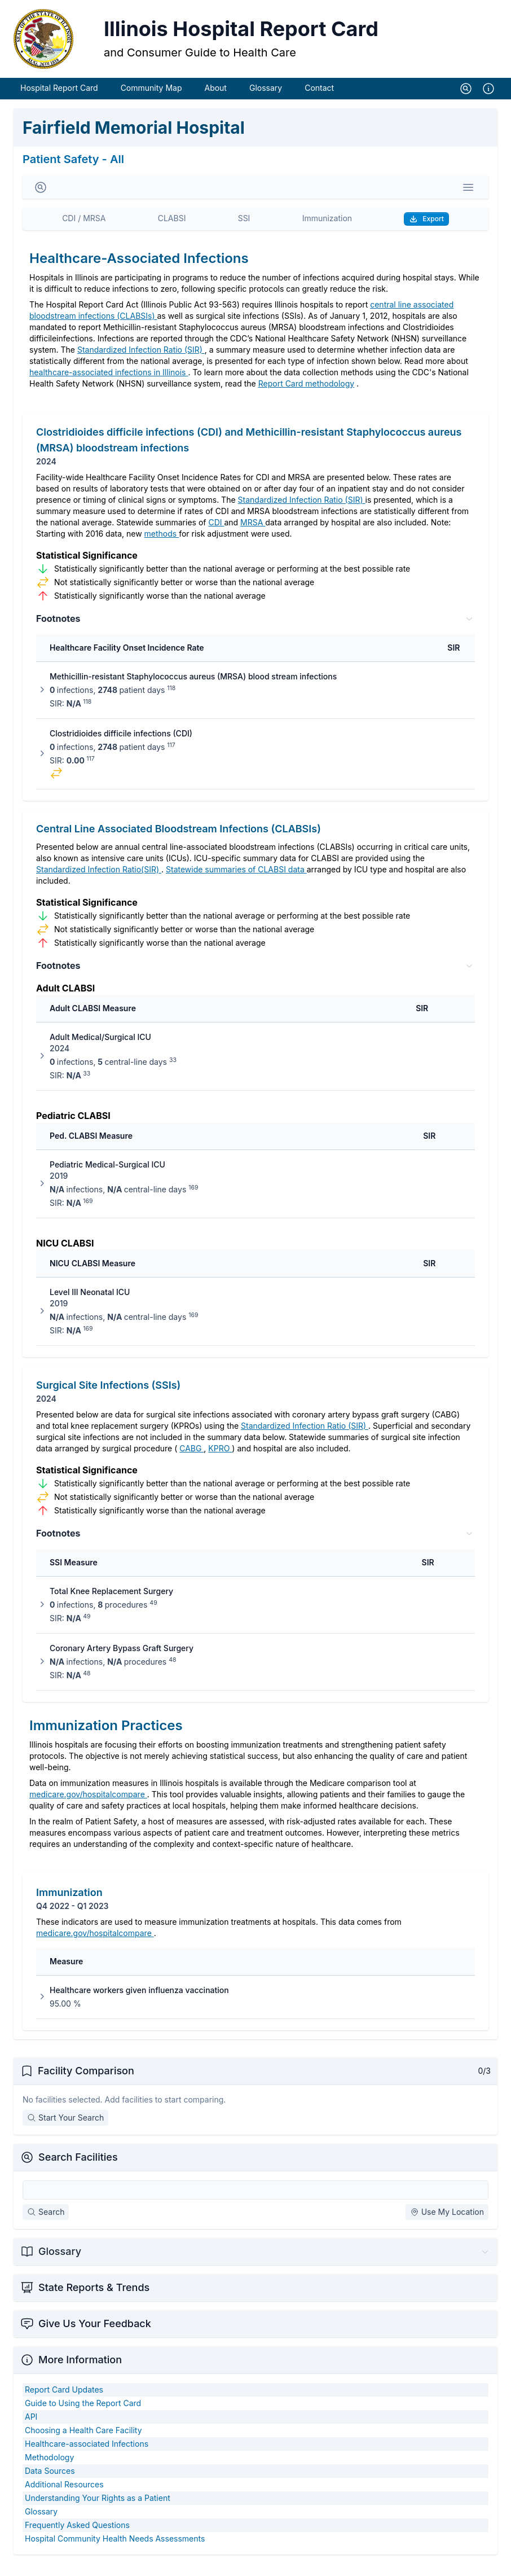 The width and height of the screenshot is (511, 2576). Describe the element at coordinates (77, 2537) in the screenshot. I see `Frequently Asked Questions` at that location.